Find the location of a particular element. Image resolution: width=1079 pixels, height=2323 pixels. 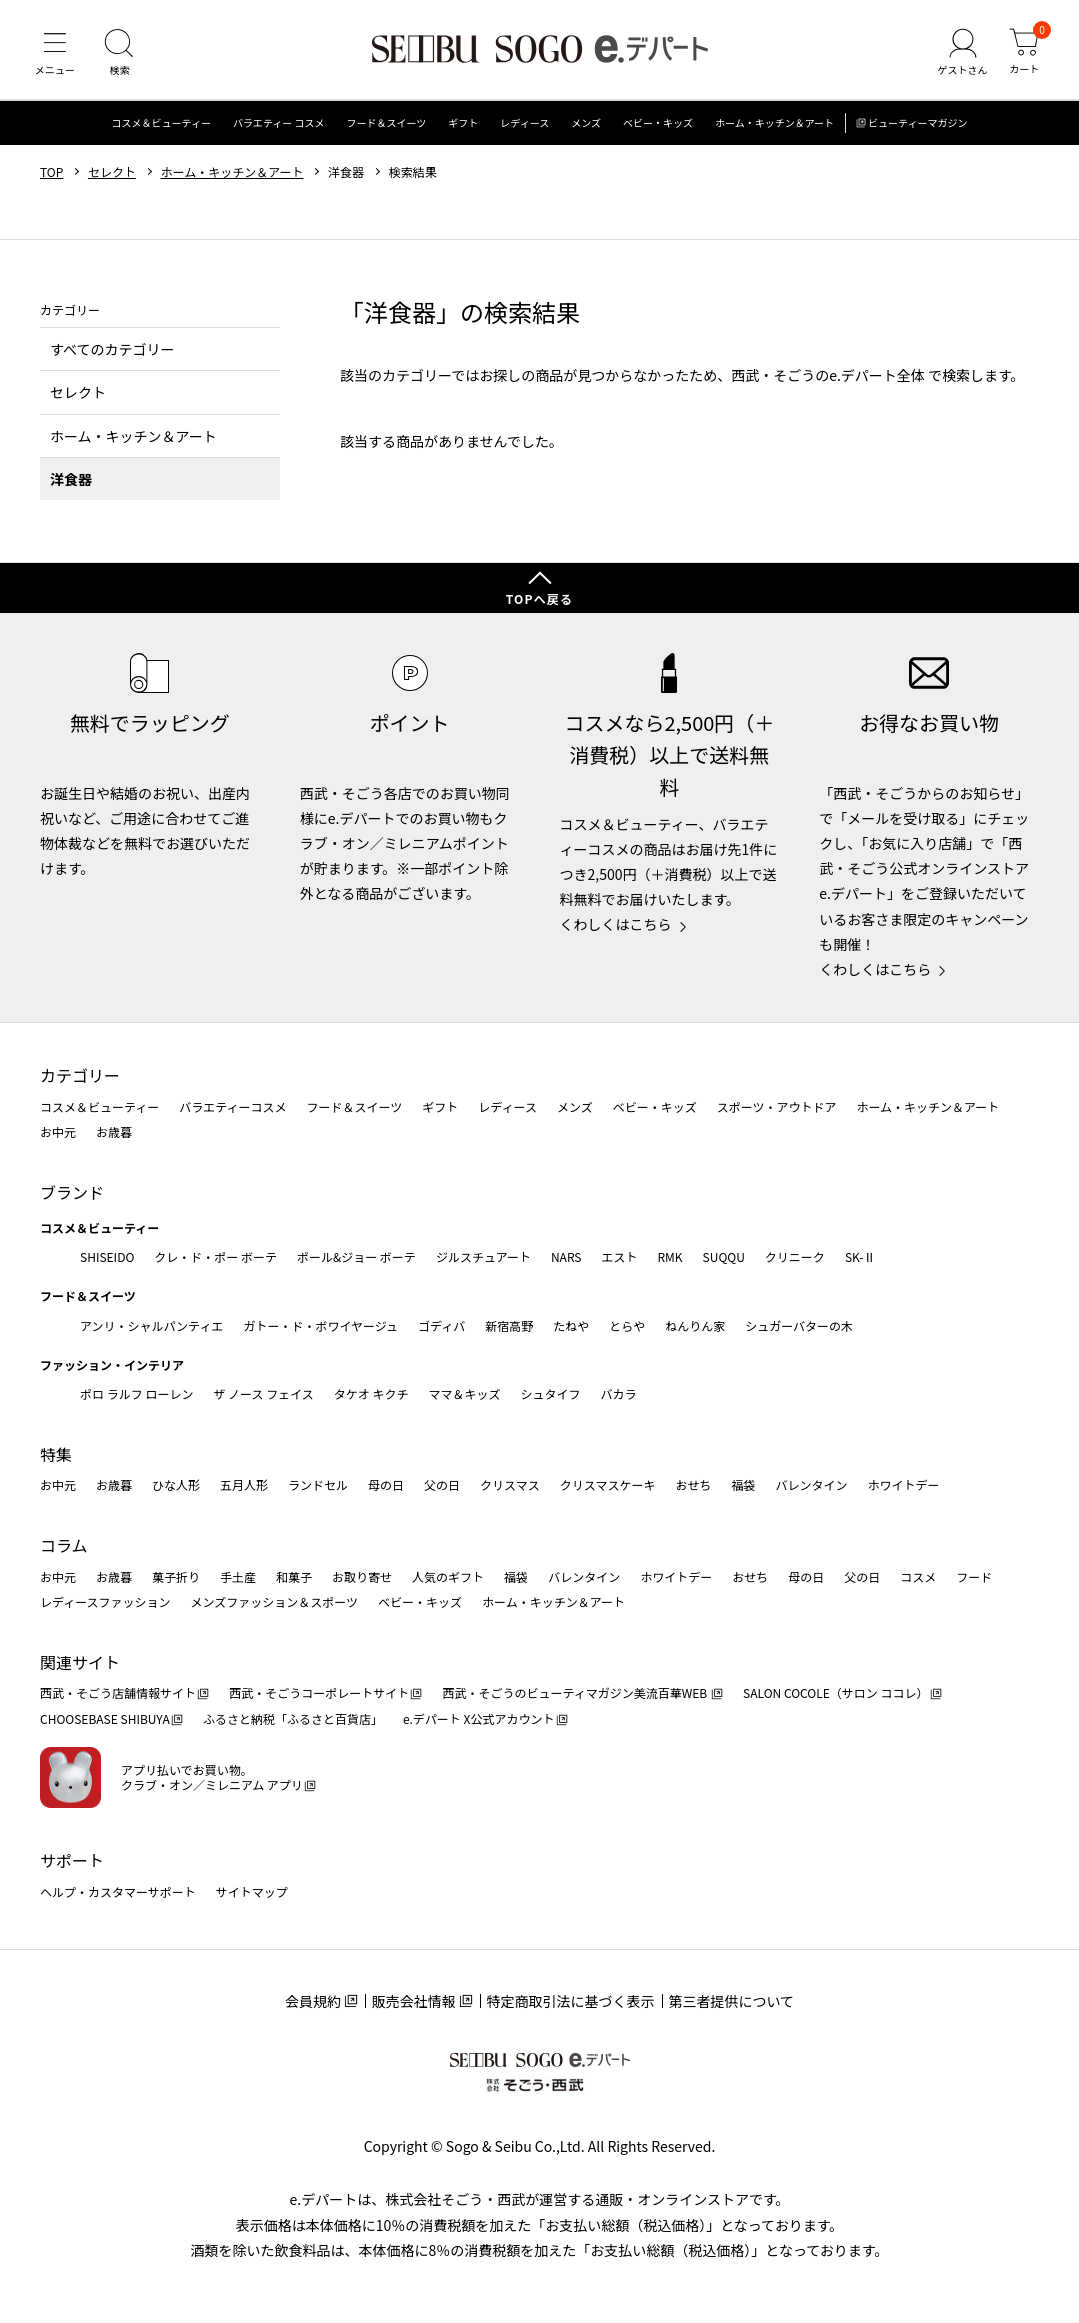

コスメ＆ビューティー is located at coordinates (161, 124).